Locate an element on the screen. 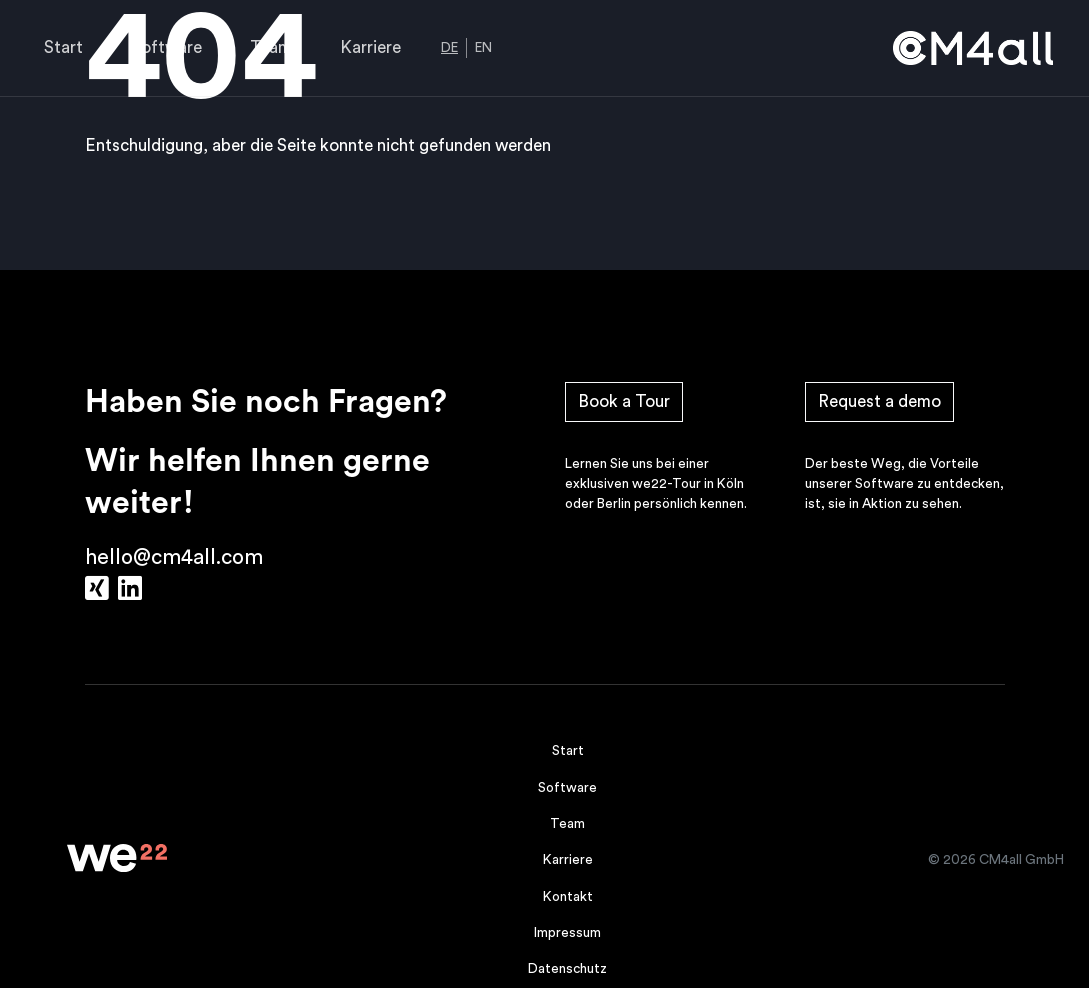 This screenshot has width=1089, height=988. Datenschutz is located at coordinates (567, 969).